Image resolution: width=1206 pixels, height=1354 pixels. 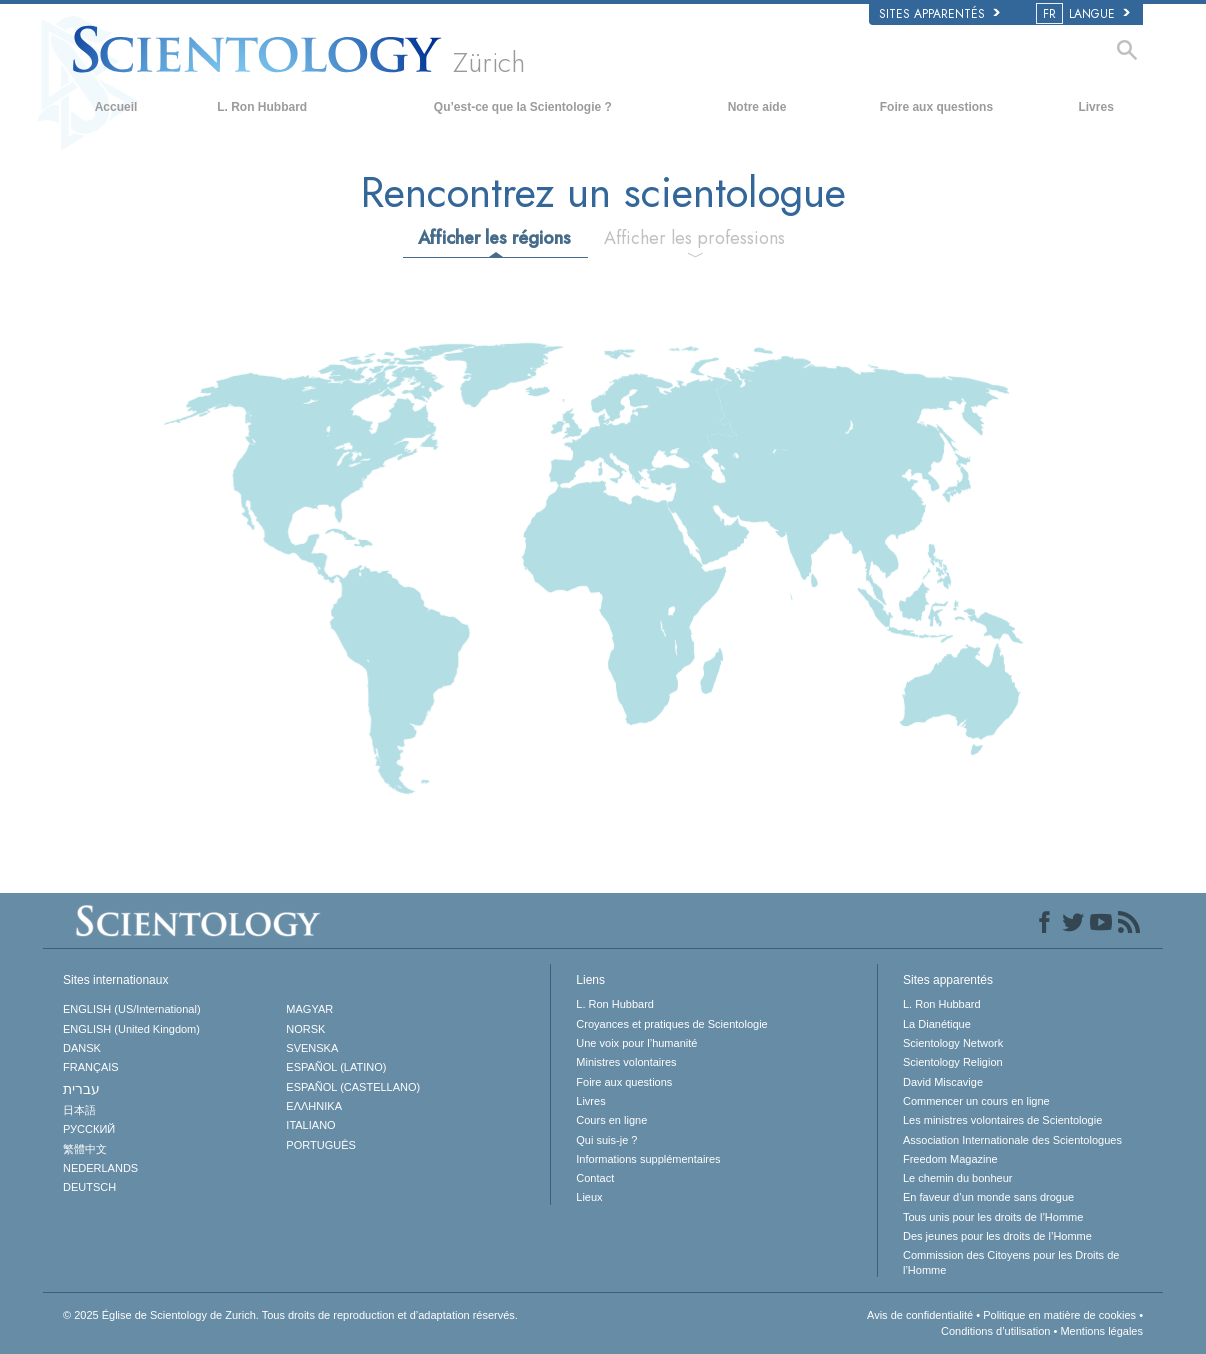 I want to click on Afficher les régions [tab], so click(x=494, y=238).